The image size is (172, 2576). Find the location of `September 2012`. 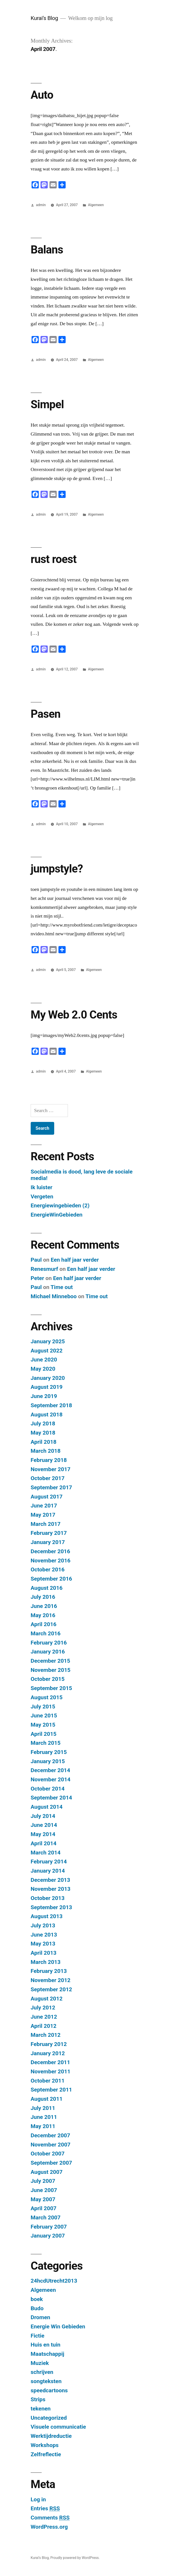

September 2012 is located at coordinates (51, 1989).